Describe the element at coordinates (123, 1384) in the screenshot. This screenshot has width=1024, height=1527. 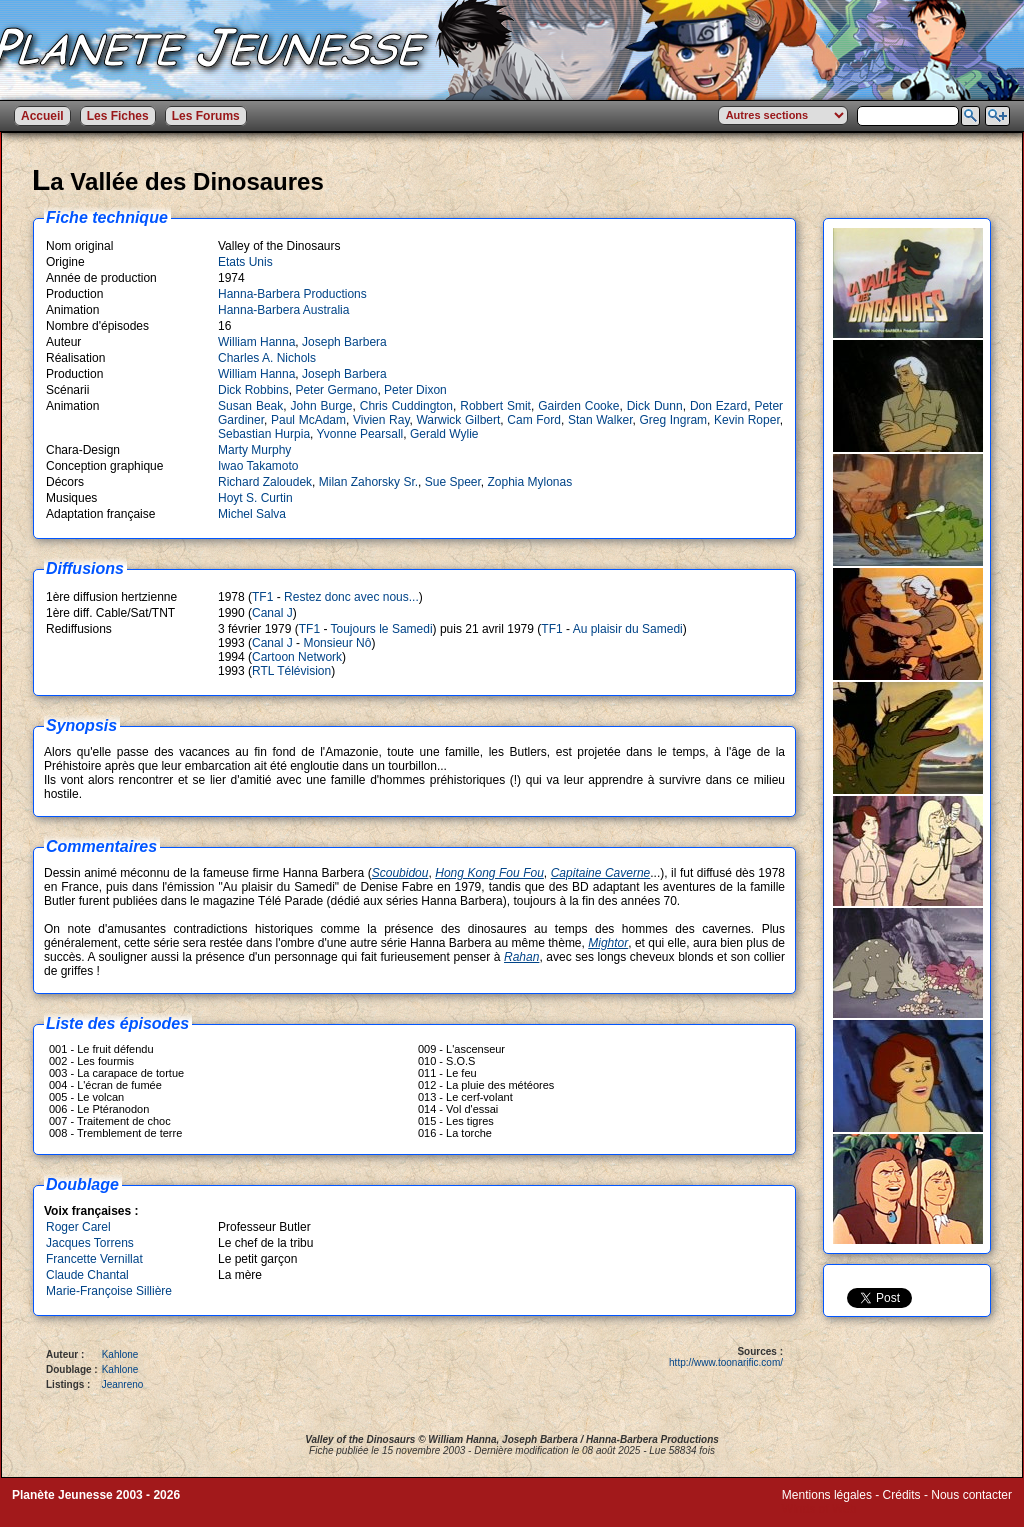
I see `Jeanreno` at that location.